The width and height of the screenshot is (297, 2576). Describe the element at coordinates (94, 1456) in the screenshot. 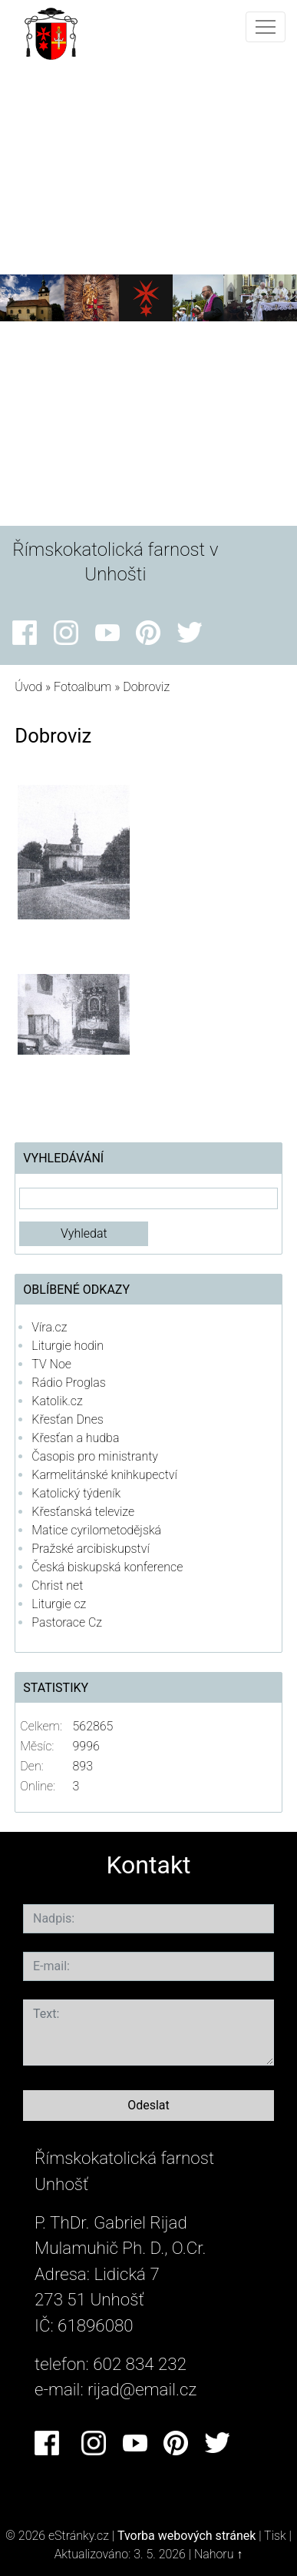

I see `Časopis pro ministranty` at that location.